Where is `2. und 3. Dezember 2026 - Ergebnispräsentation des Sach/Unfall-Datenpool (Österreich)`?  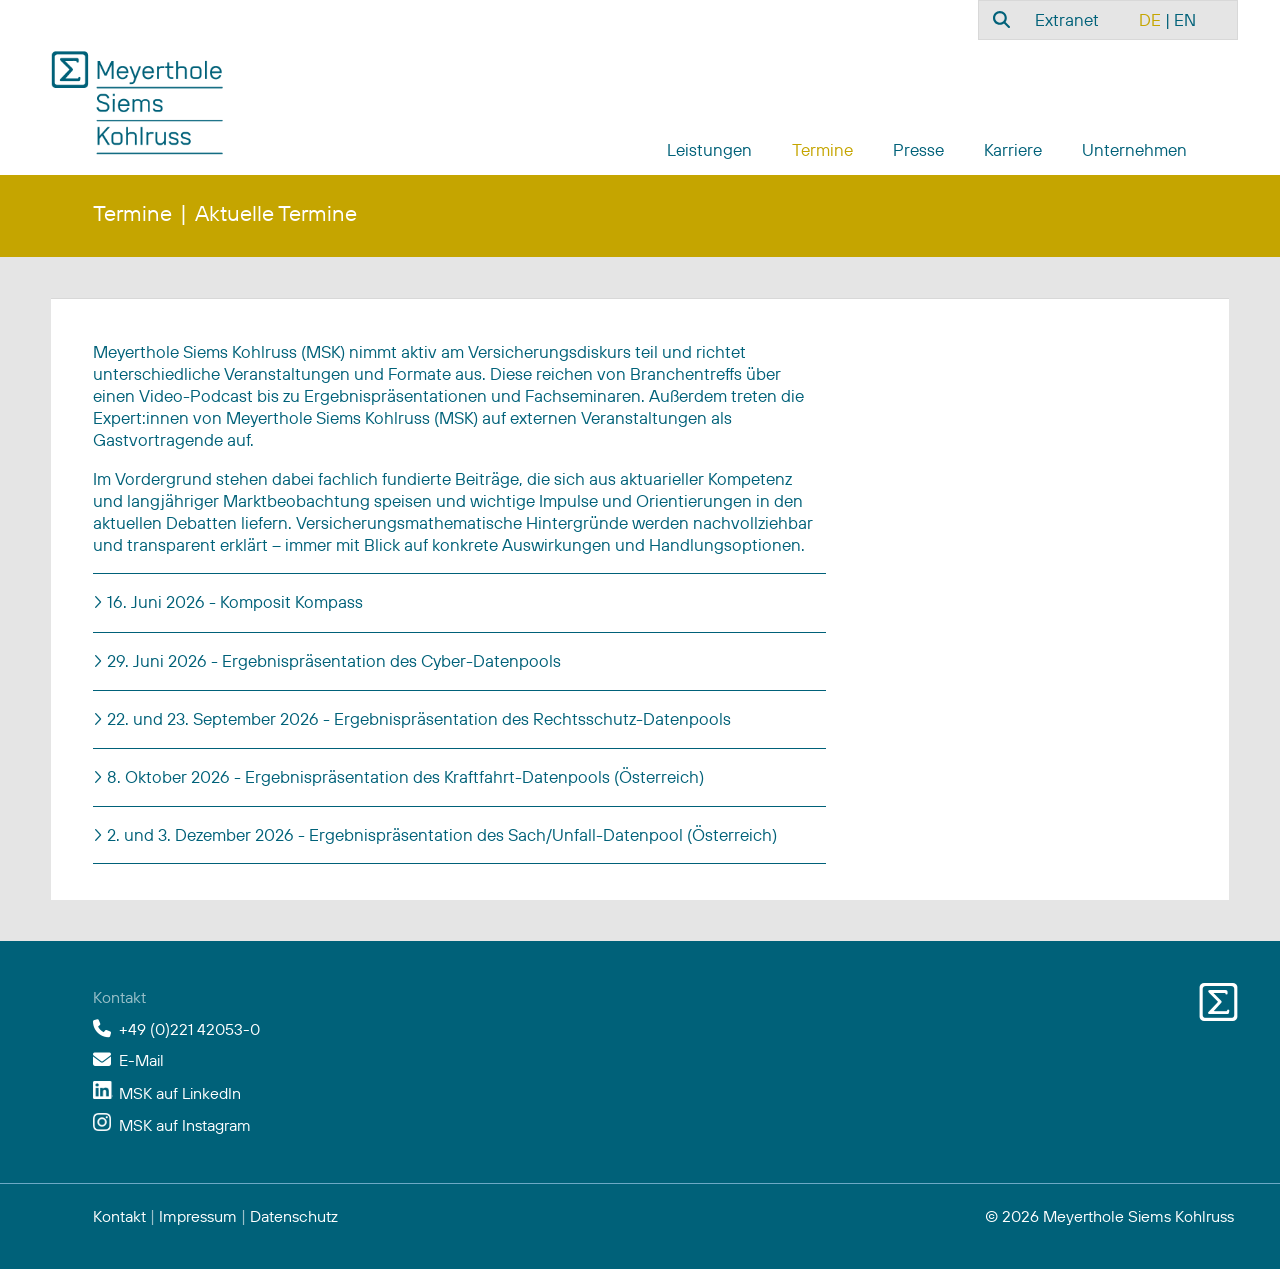
2. und 3. Dezember 2026 - Ergebnispräsentation des Sach/Unfall-Datenpool (Österreich) is located at coordinates (440, 834).